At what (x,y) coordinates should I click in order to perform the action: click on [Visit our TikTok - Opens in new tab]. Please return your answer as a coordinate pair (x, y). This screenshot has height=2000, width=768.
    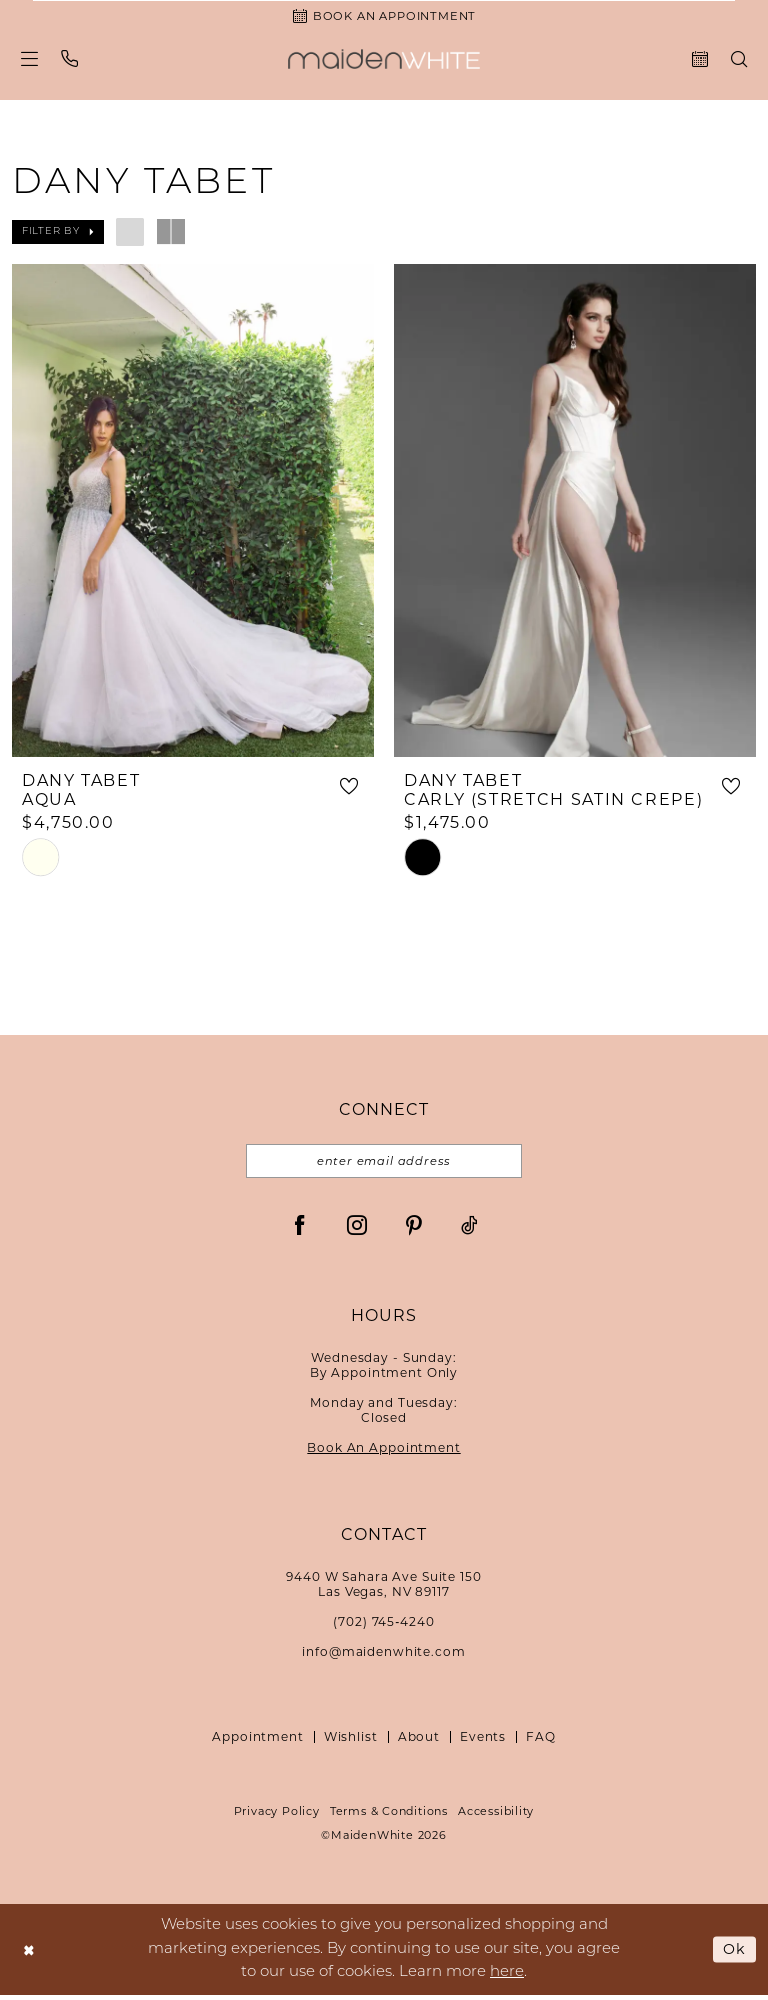
    Looking at the image, I should click on (469, 1230).